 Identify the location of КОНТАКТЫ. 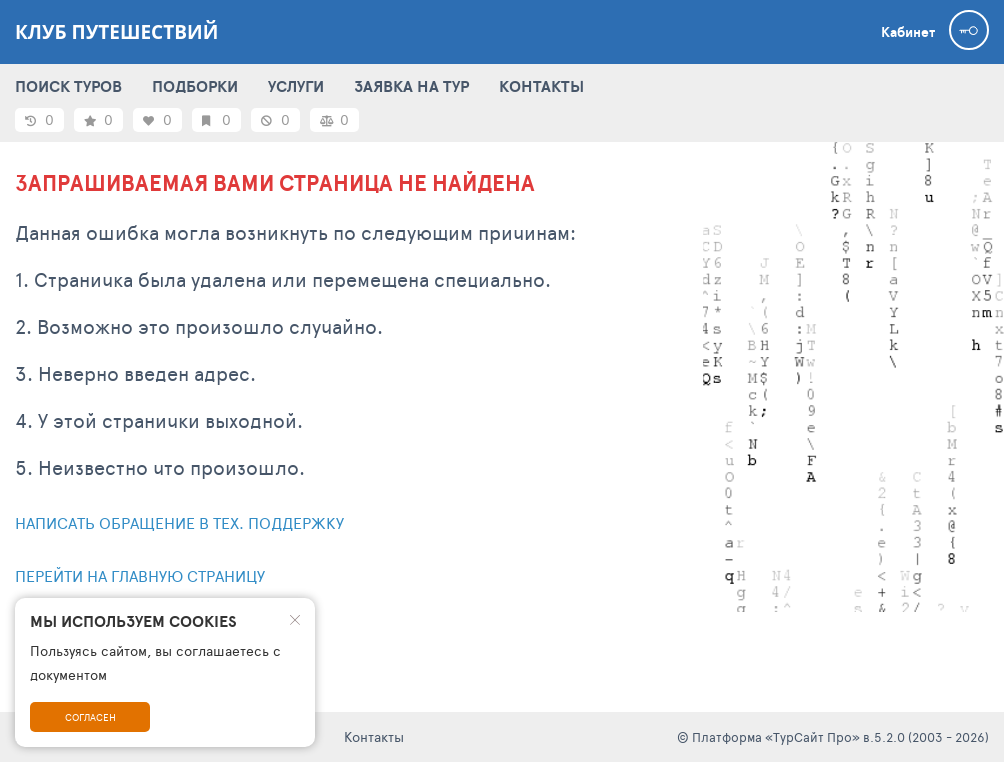
(541, 86).